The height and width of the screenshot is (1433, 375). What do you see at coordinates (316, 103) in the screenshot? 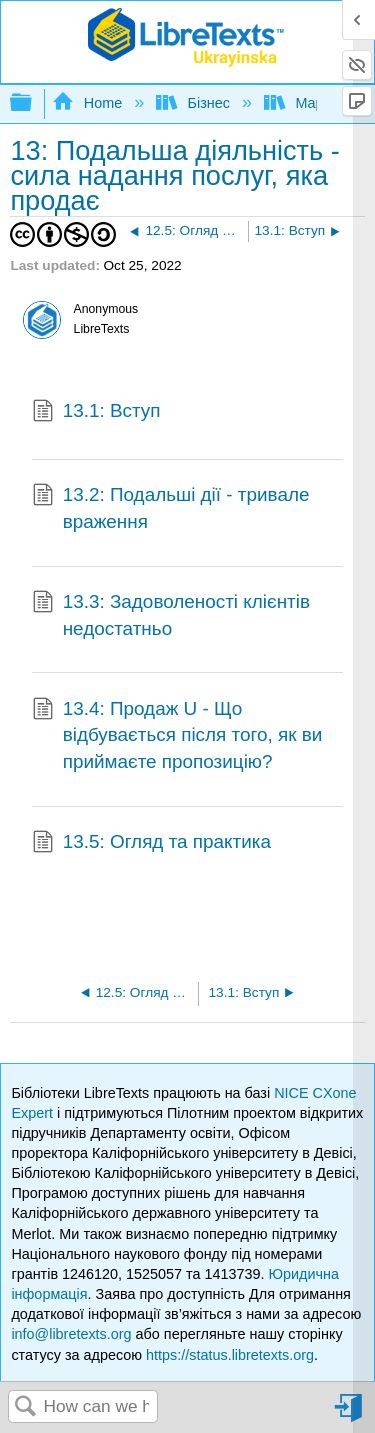
I see `Маркетинг` at bounding box center [316, 103].